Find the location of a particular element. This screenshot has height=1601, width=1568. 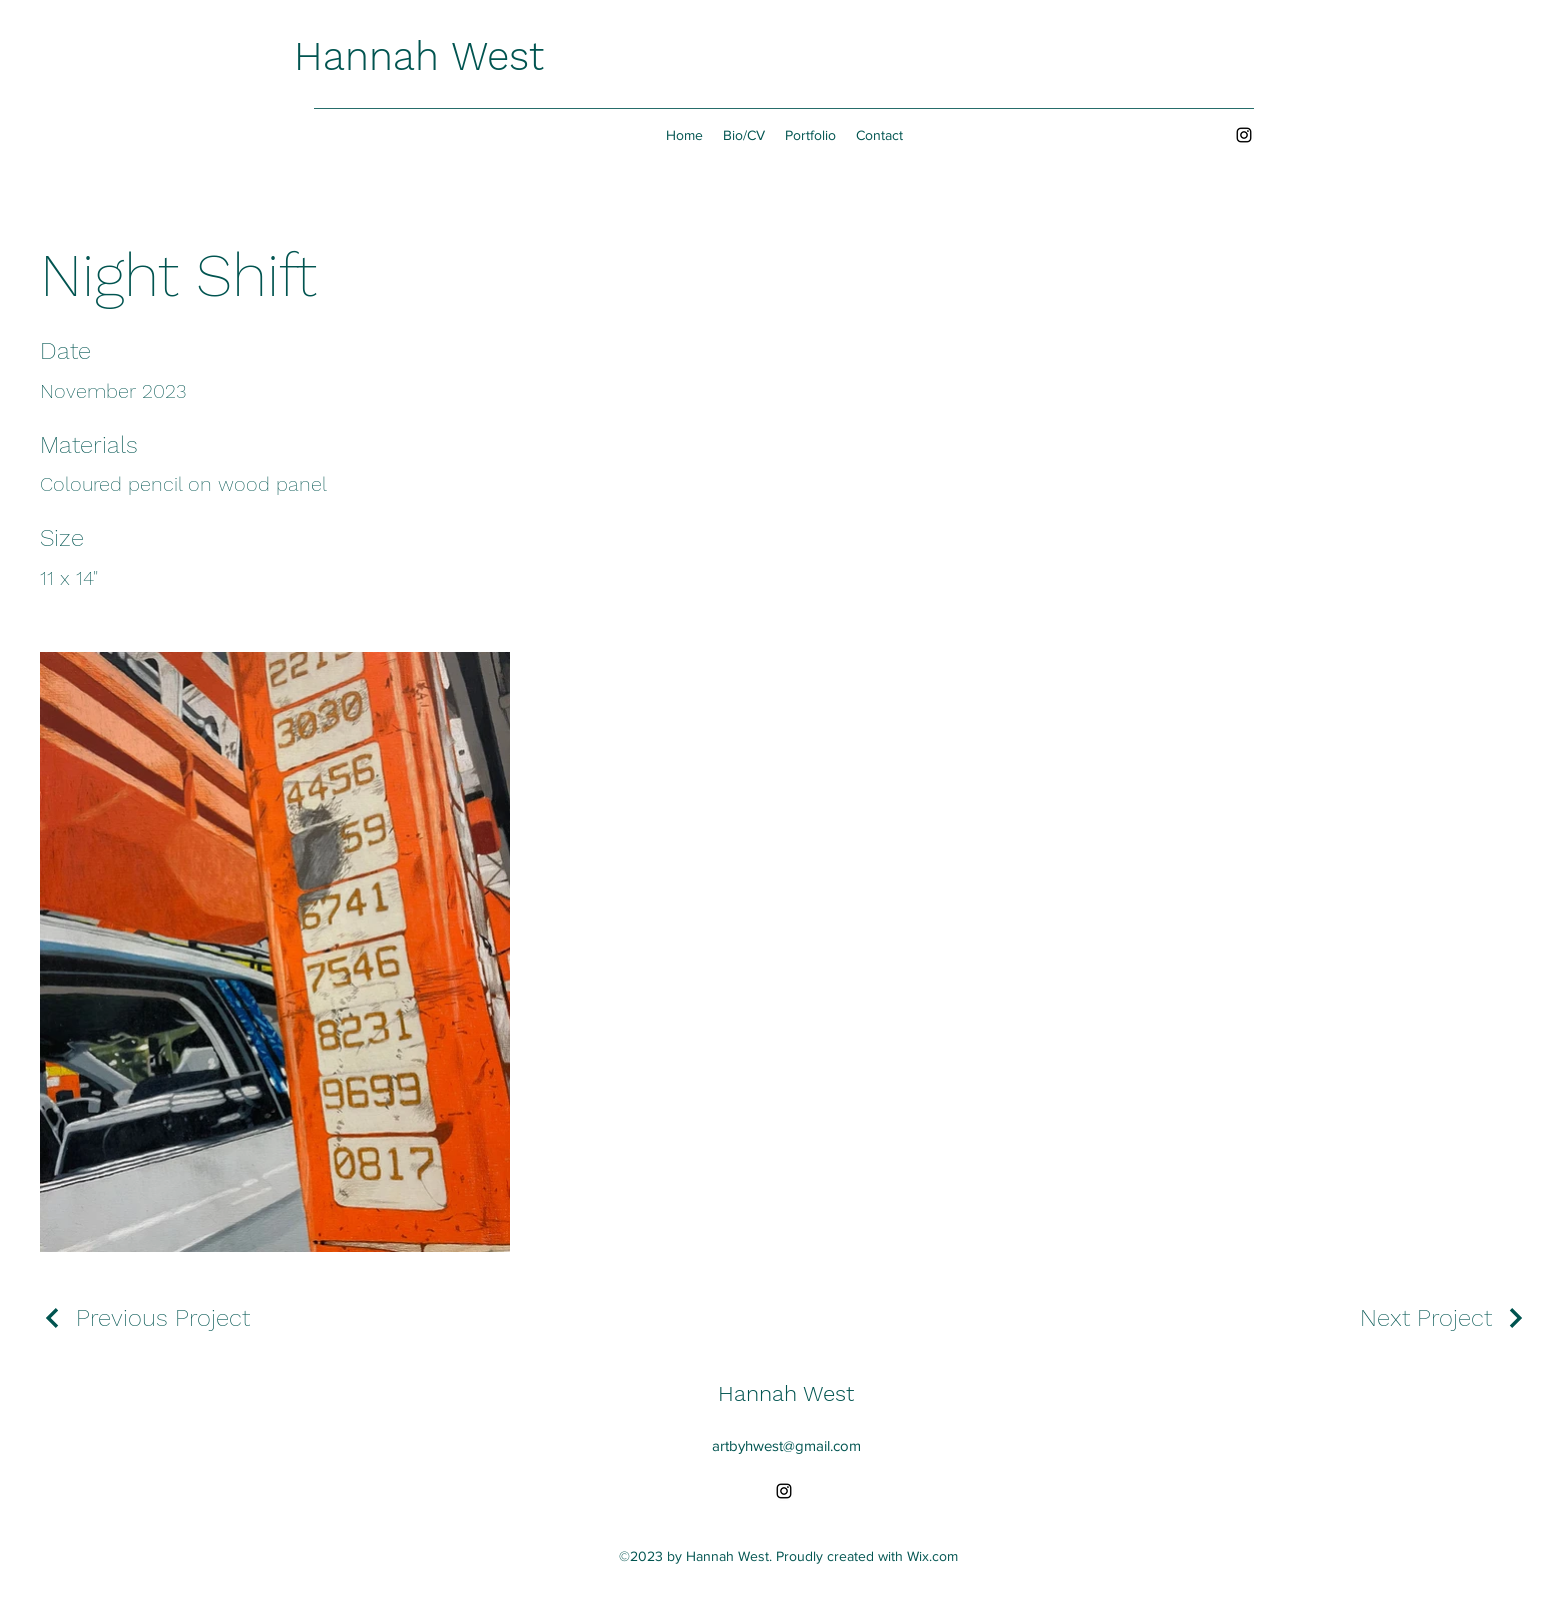

[Next Project] is located at coordinates (1444, 1318).